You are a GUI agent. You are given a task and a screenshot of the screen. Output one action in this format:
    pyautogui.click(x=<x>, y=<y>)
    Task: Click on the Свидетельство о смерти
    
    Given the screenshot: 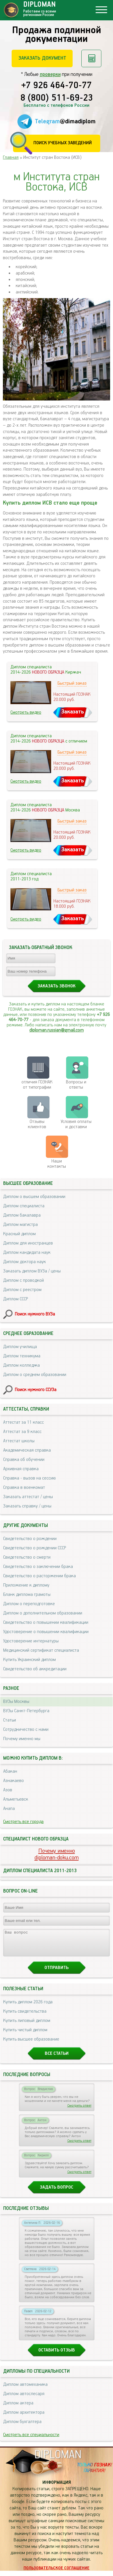 What is the action you would take?
    pyautogui.click(x=27, y=1557)
    